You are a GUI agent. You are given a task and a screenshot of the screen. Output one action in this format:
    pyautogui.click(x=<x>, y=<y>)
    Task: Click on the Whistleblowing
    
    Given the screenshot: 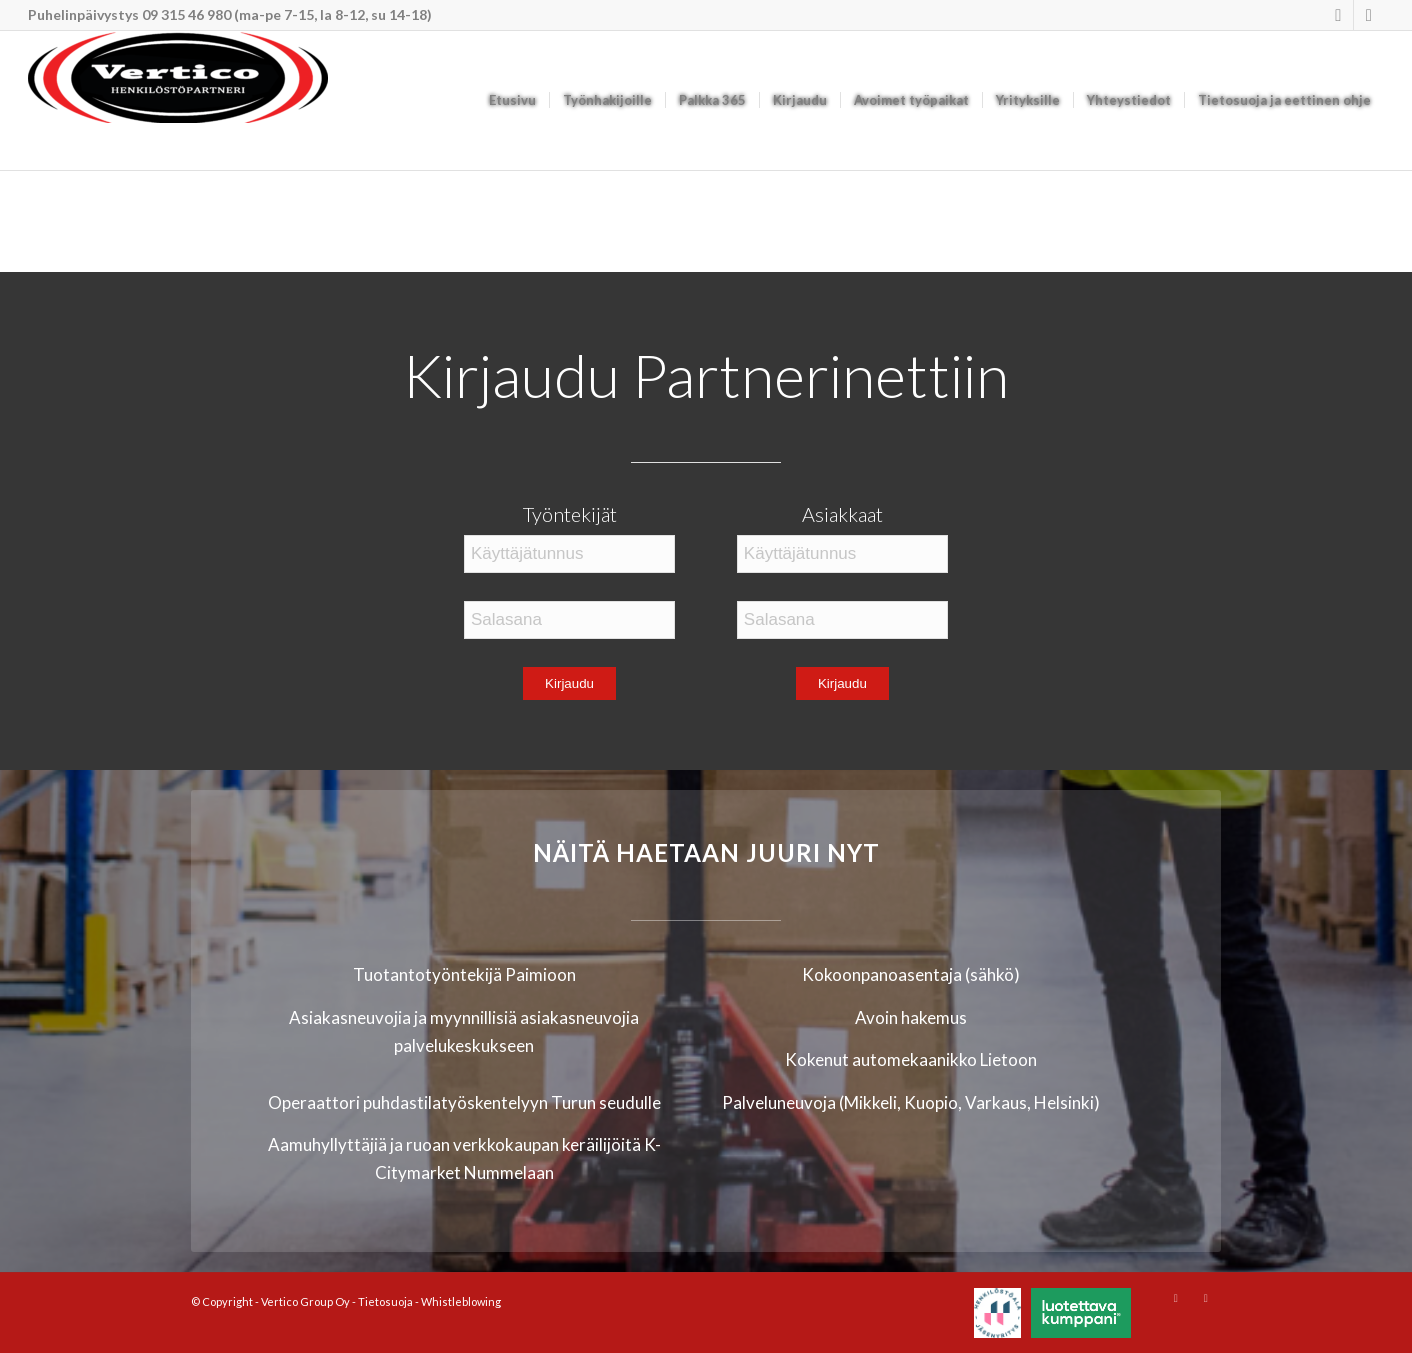 What is the action you would take?
    pyautogui.click(x=461, y=1301)
    